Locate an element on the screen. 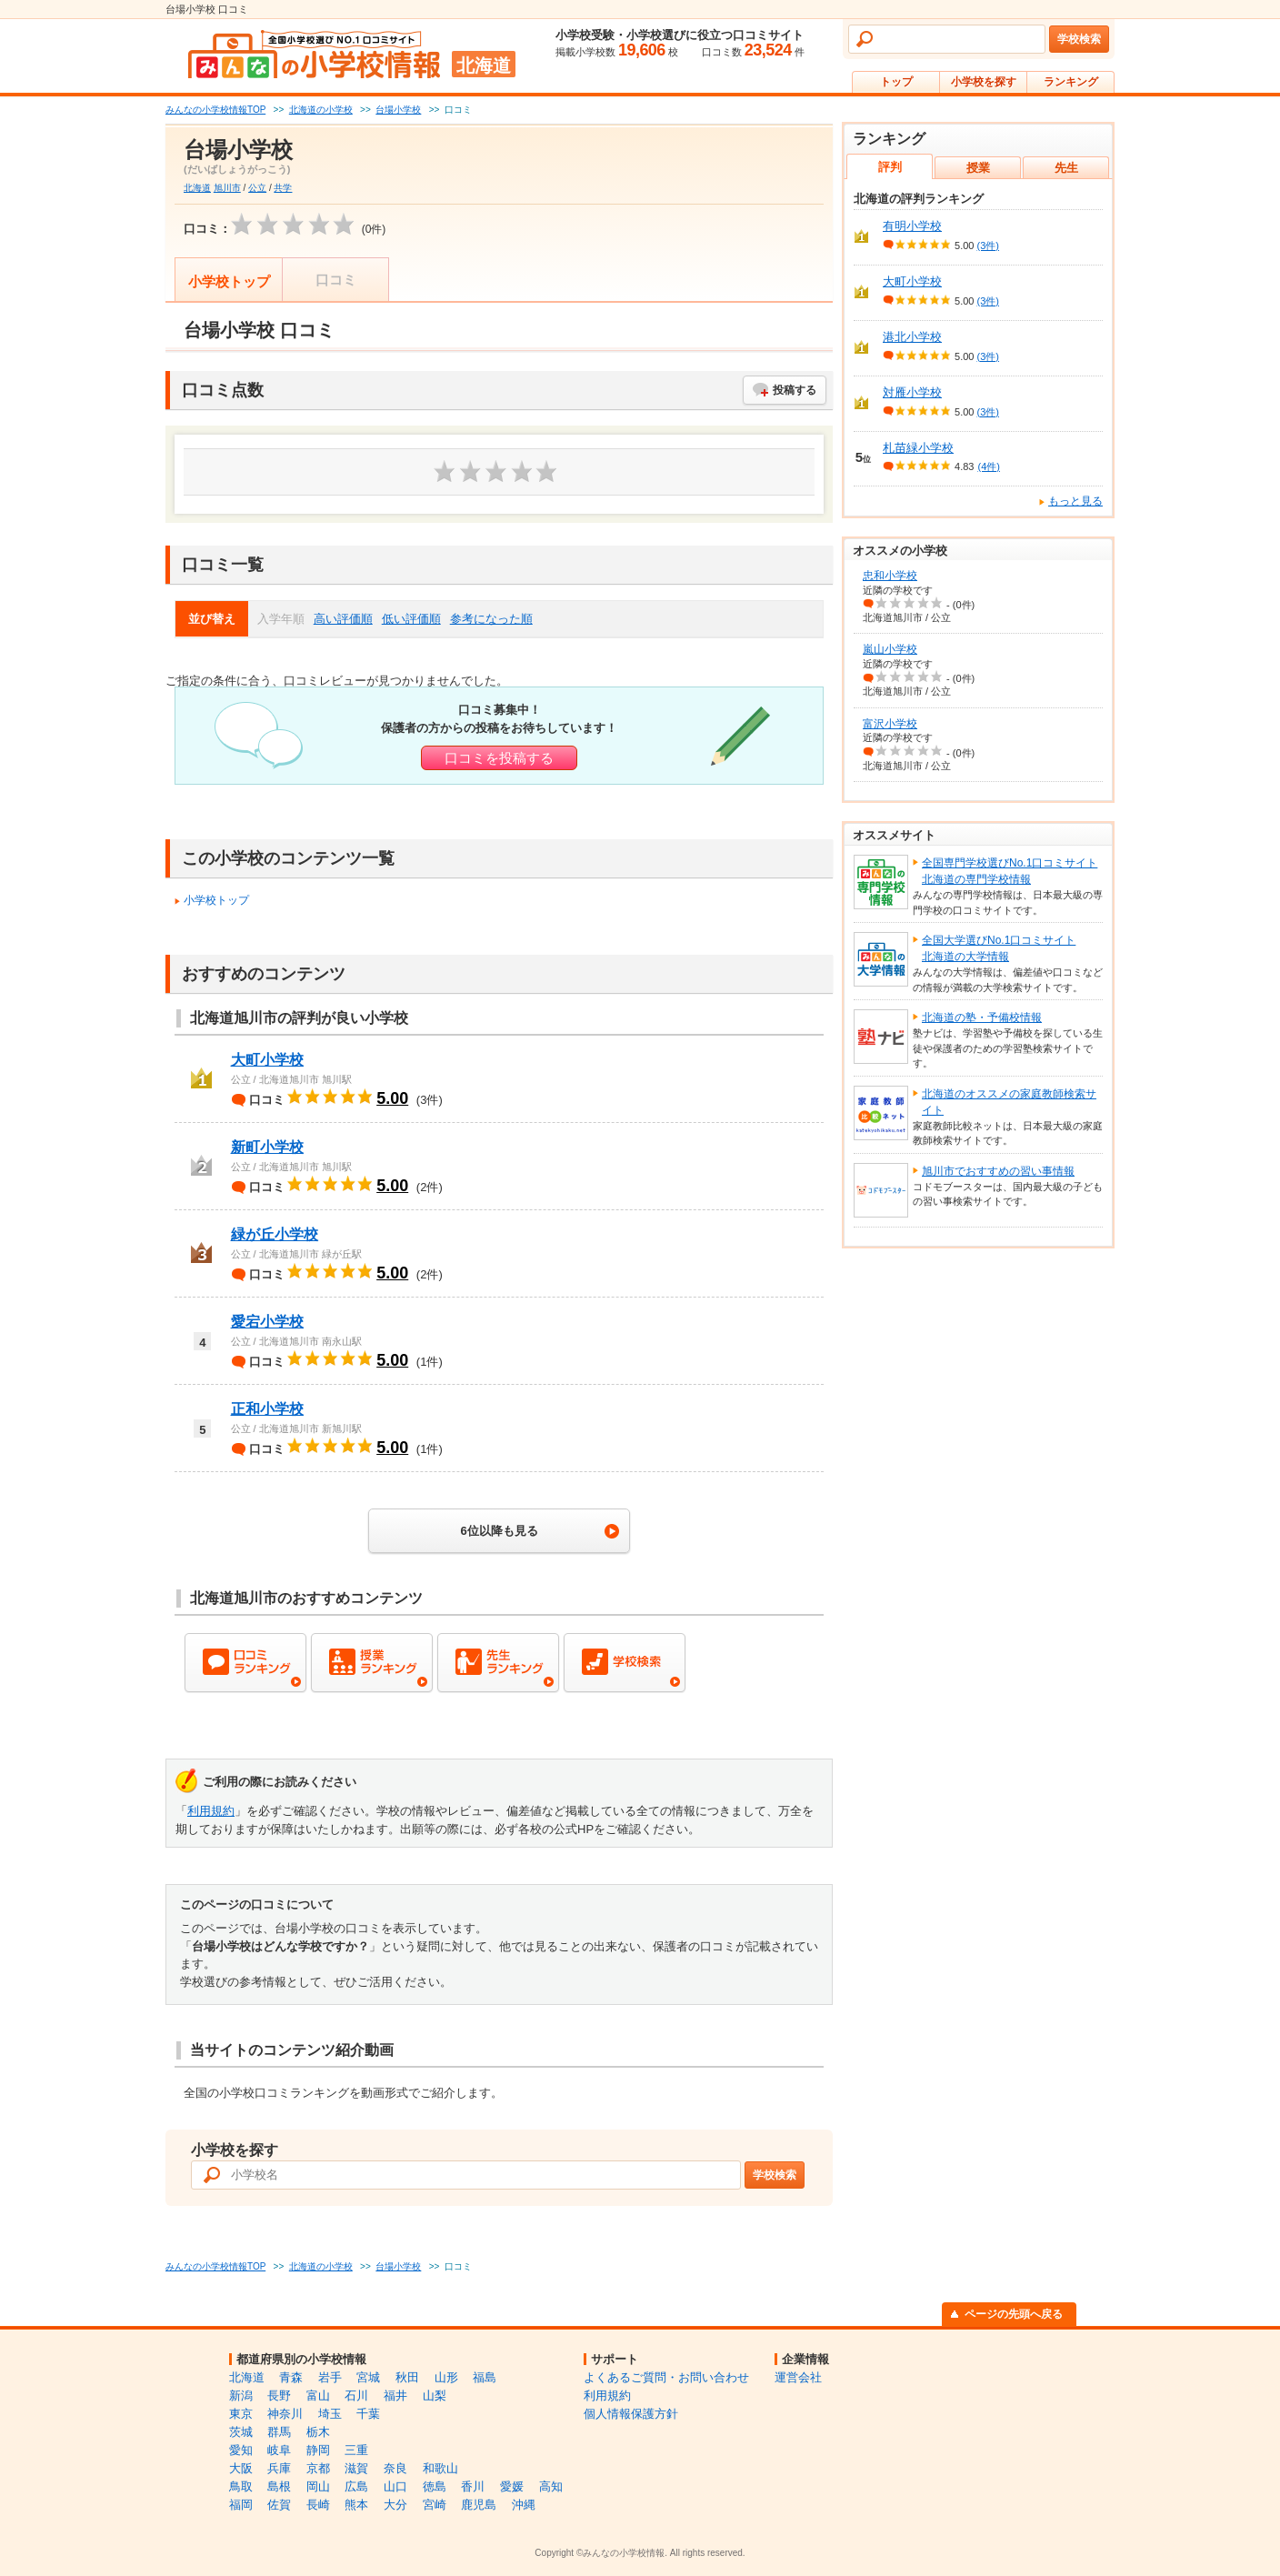 This screenshot has height=2576, width=1280. 鹿児島 is located at coordinates (478, 2504).